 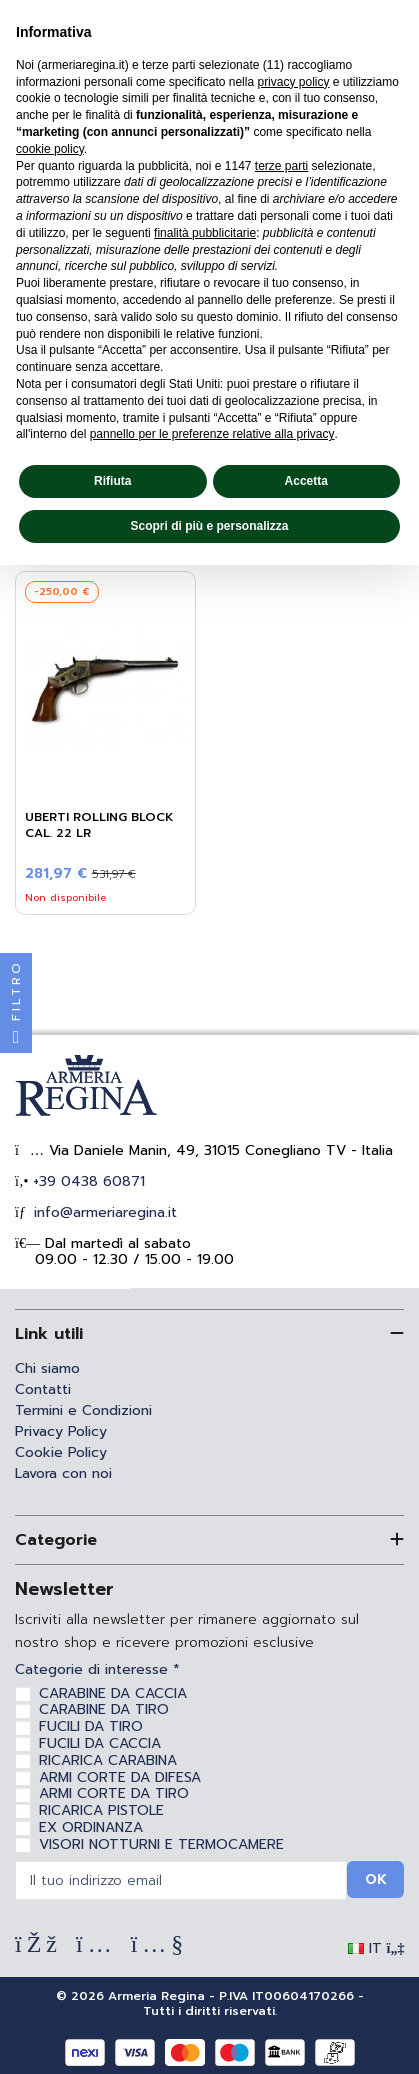 What do you see at coordinates (114, 1793) in the screenshot?
I see `ARMI CORTE DA TIRO` at bounding box center [114, 1793].